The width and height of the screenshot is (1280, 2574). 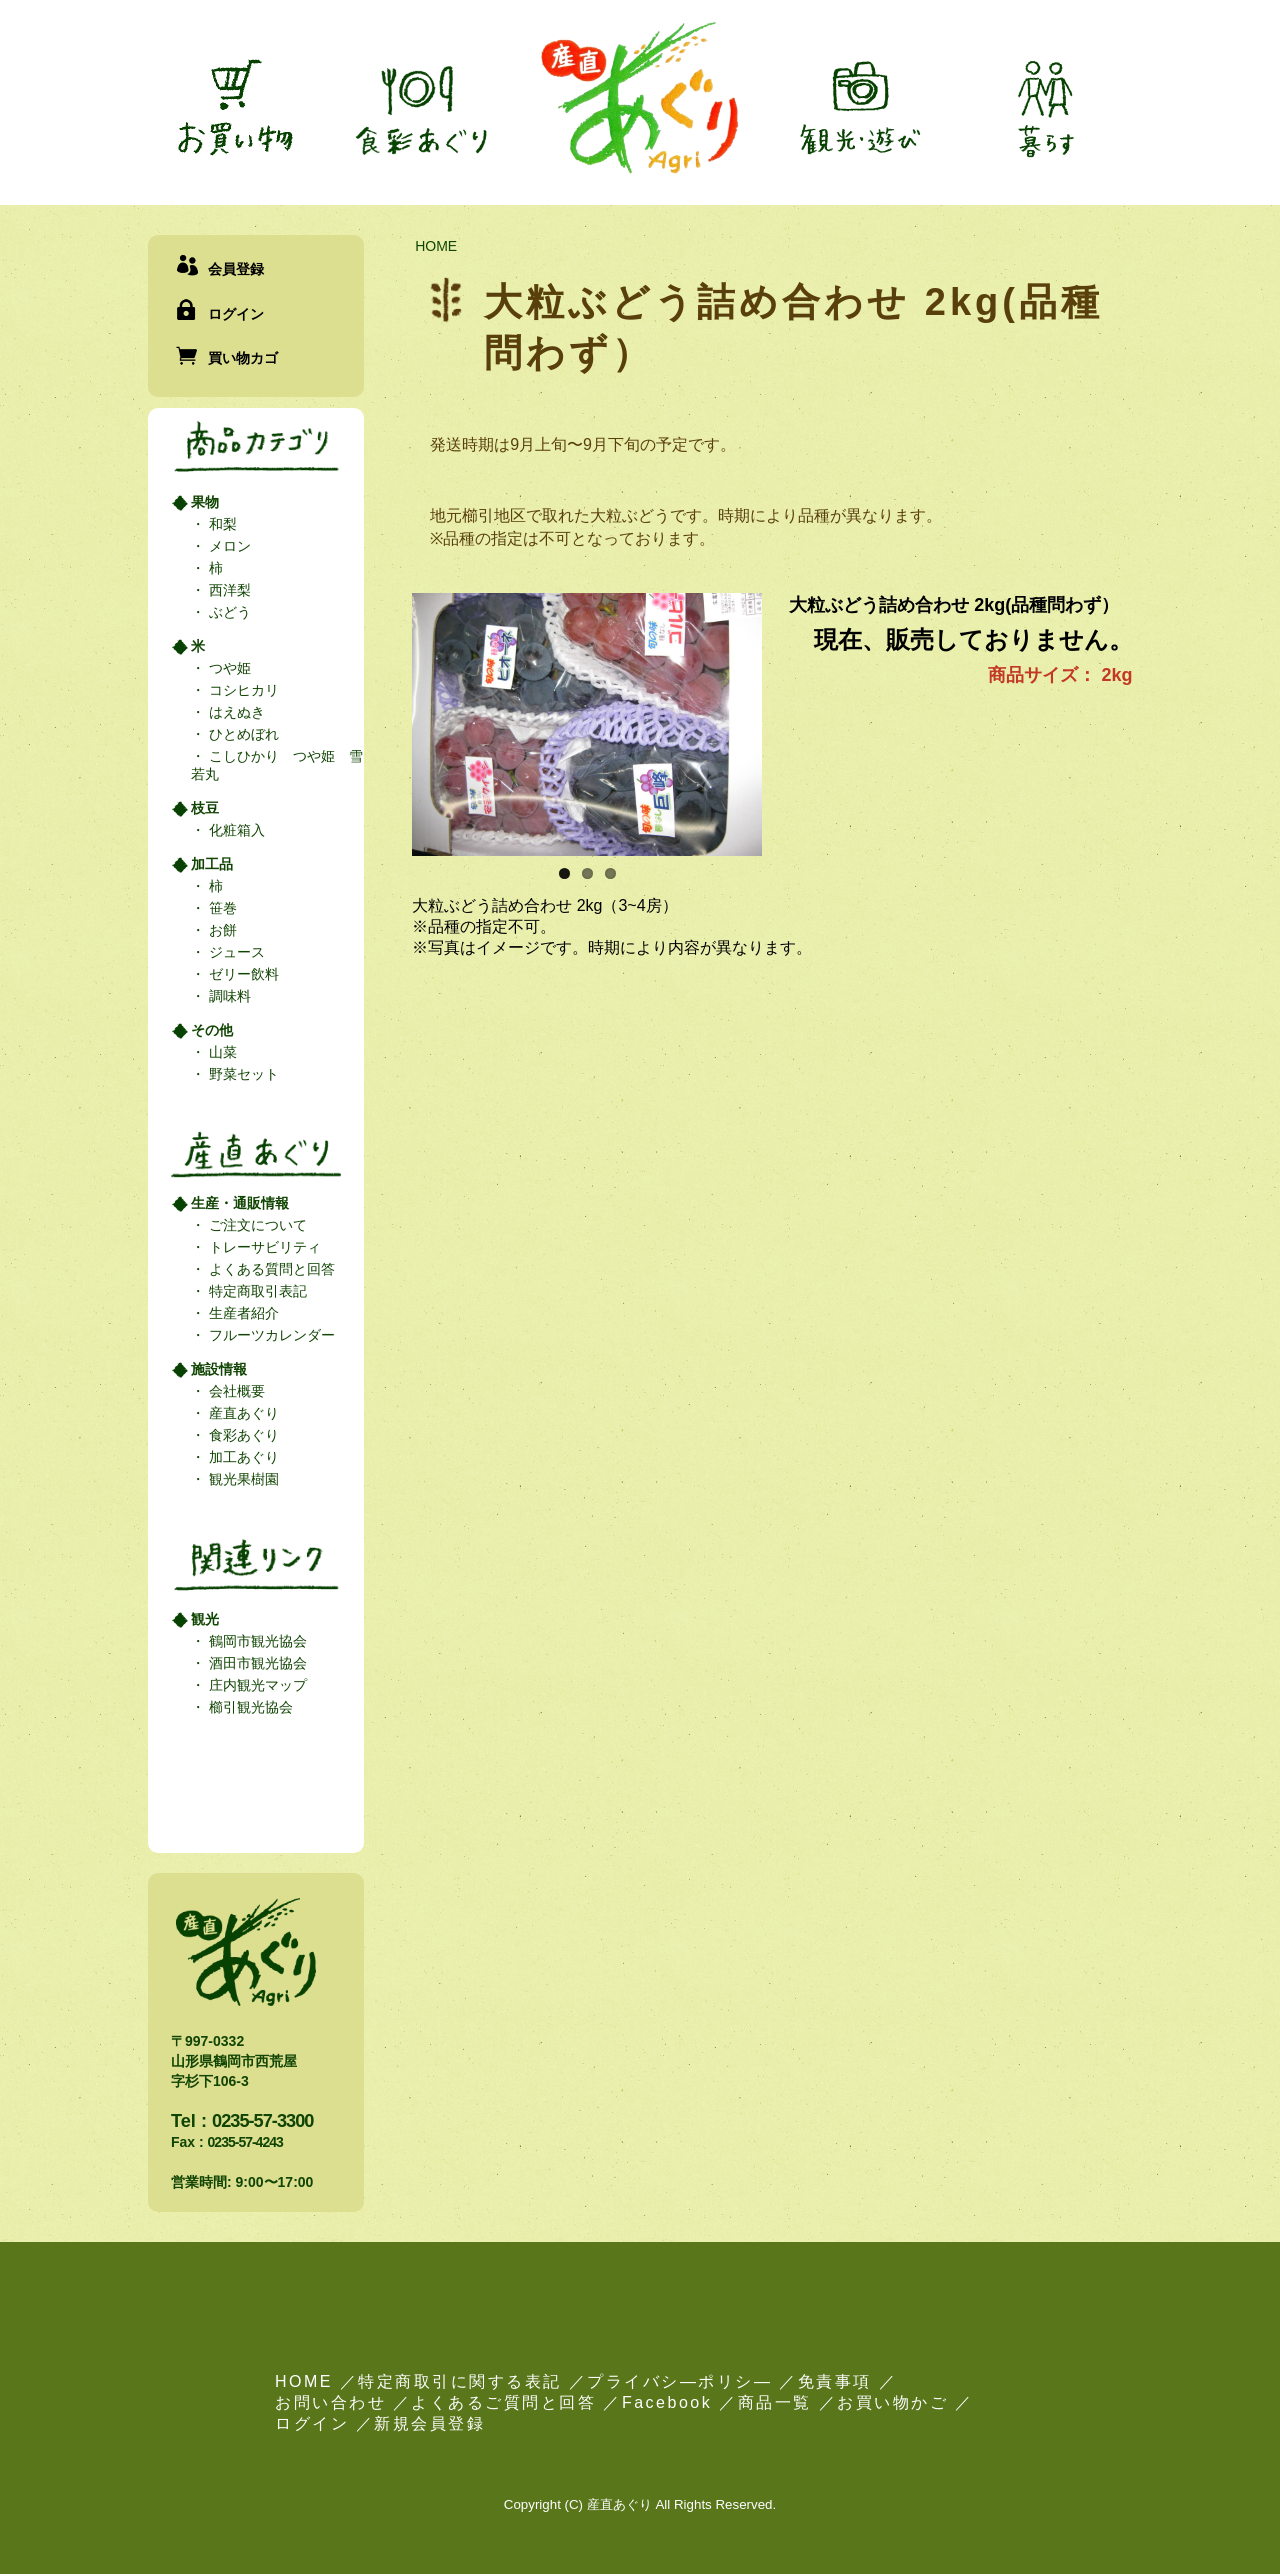 What do you see at coordinates (667, 2402) in the screenshot?
I see `Facebook` at bounding box center [667, 2402].